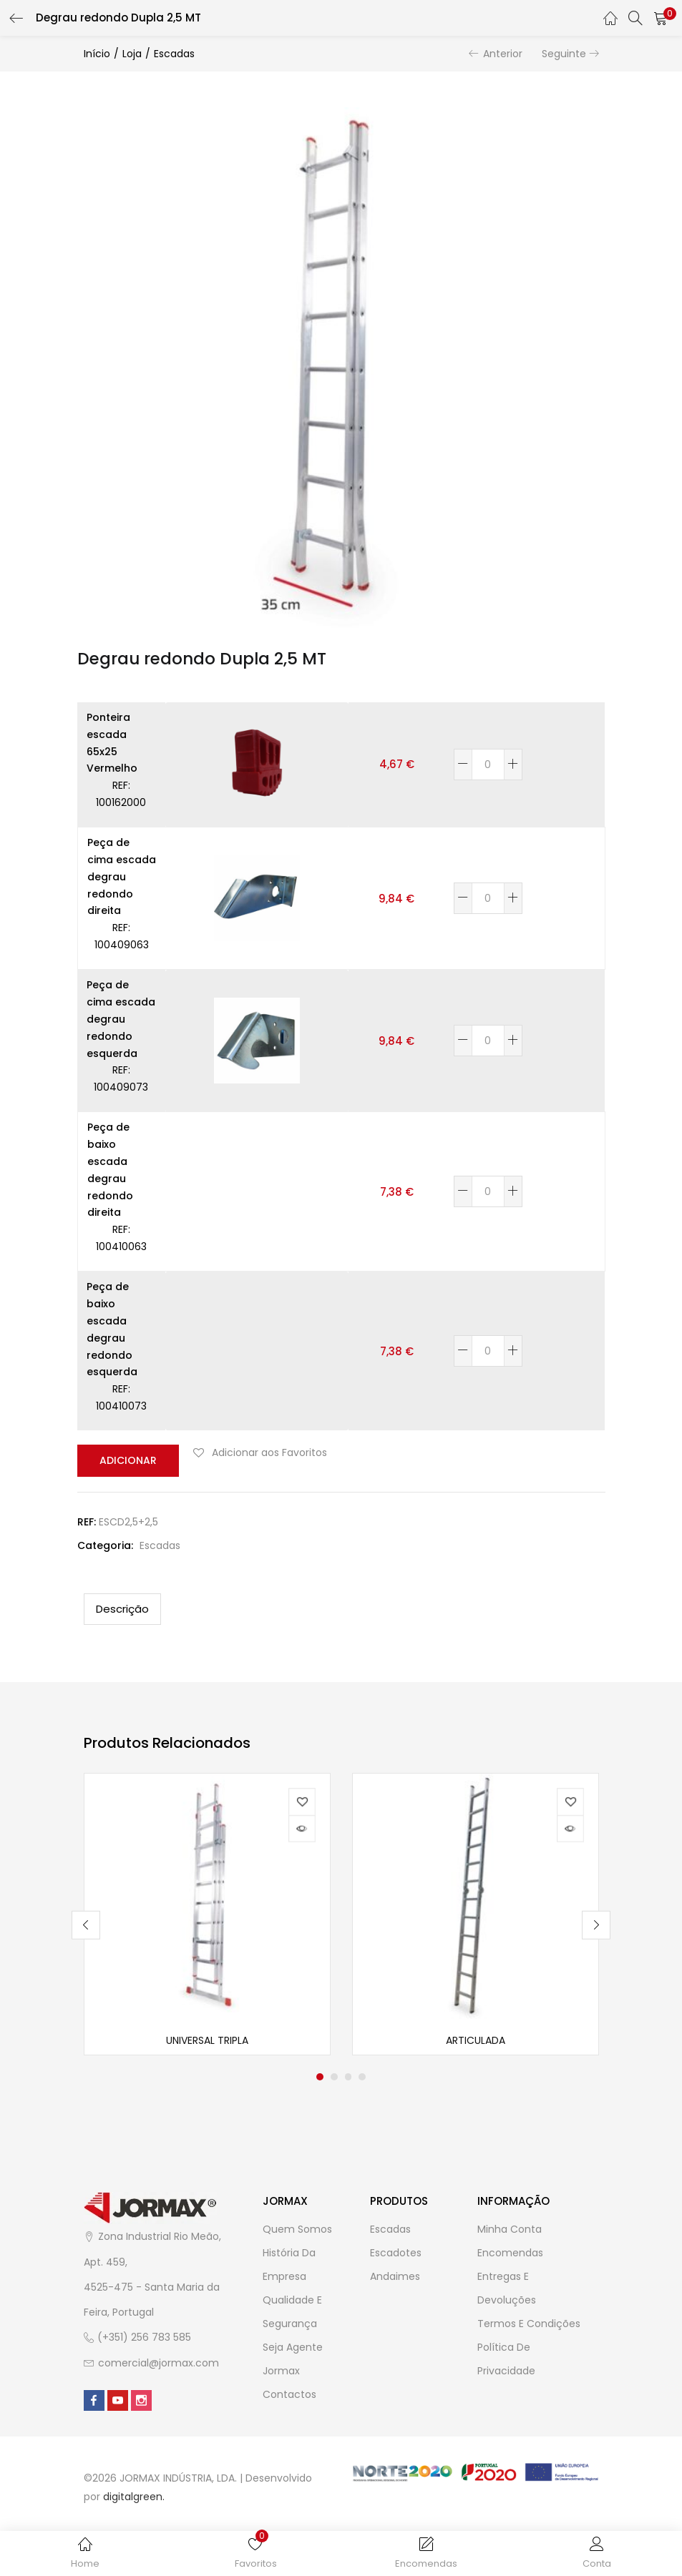  Describe the element at coordinates (158, 2364) in the screenshot. I see `comercial@jormax.com` at that location.